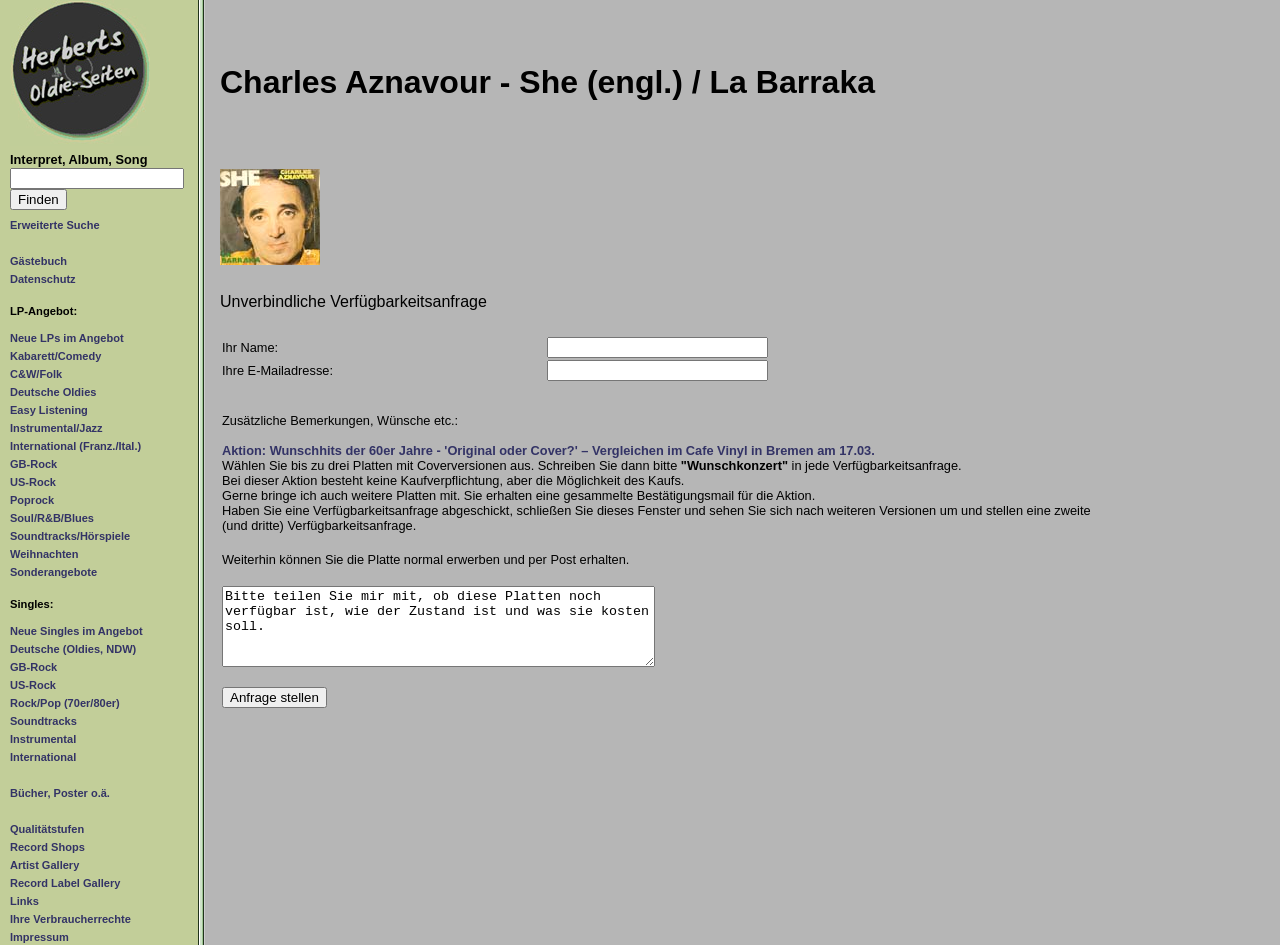  Describe the element at coordinates (65, 703) in the screenshot. I see `Rock/Pop (70er/80er)` at that location.